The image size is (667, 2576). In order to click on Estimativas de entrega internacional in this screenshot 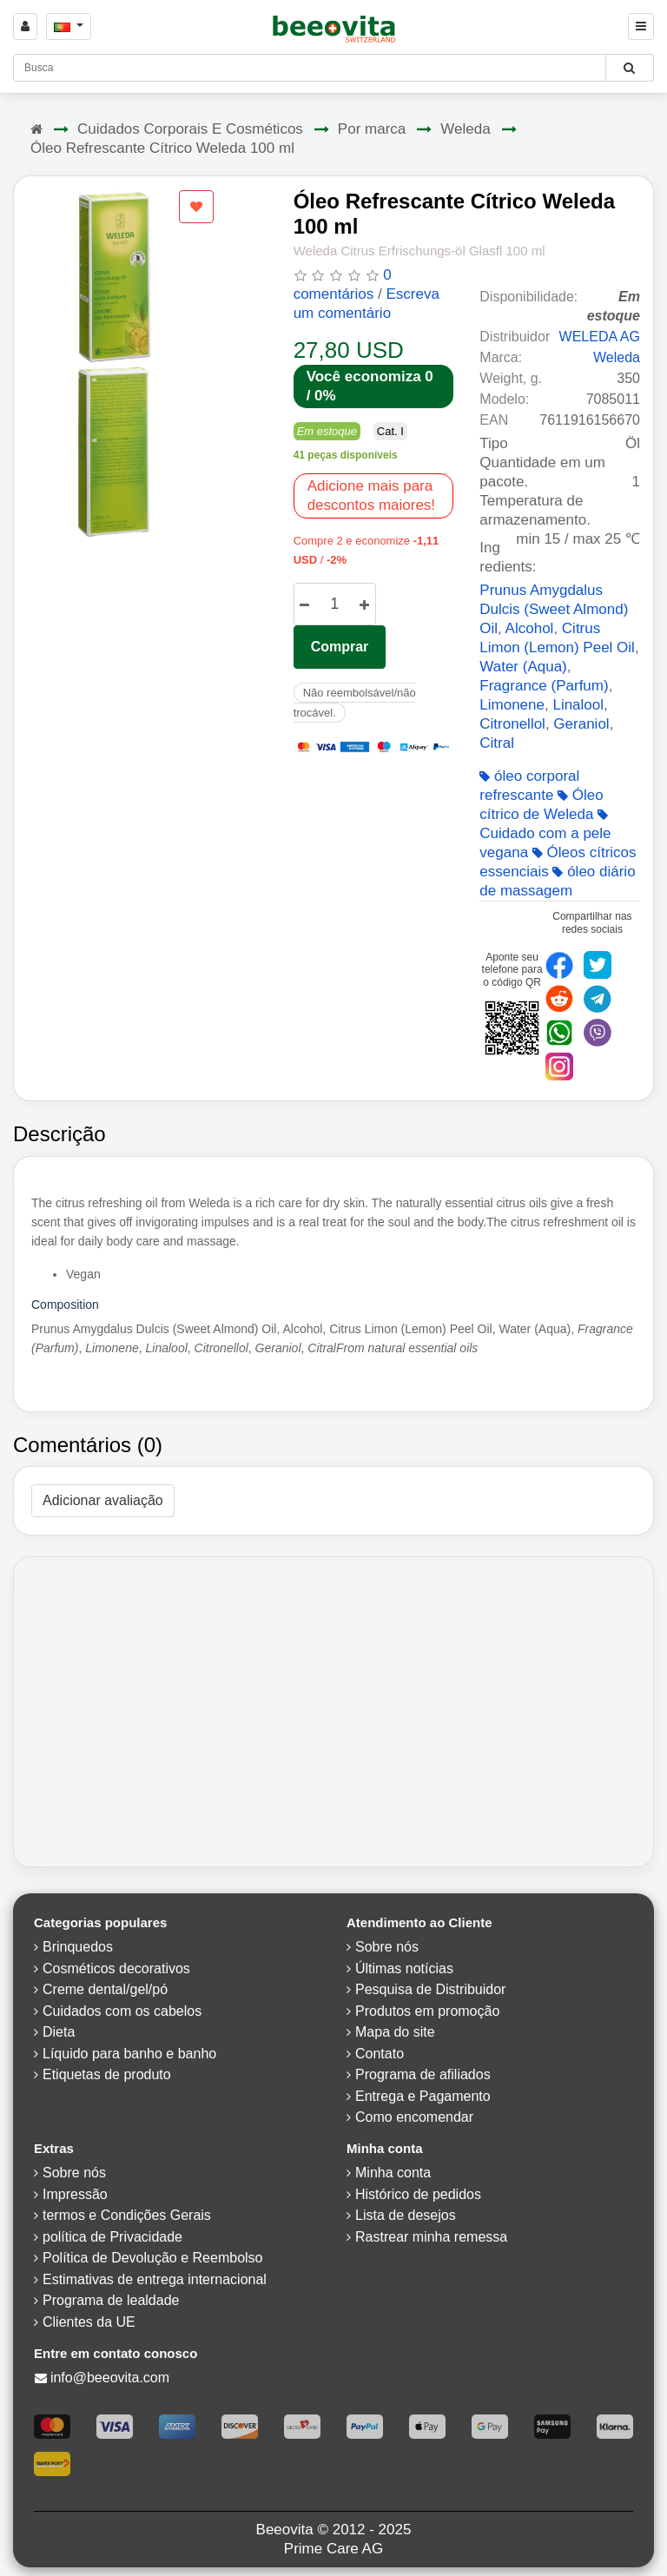, I will do `click(155, 2279)`.